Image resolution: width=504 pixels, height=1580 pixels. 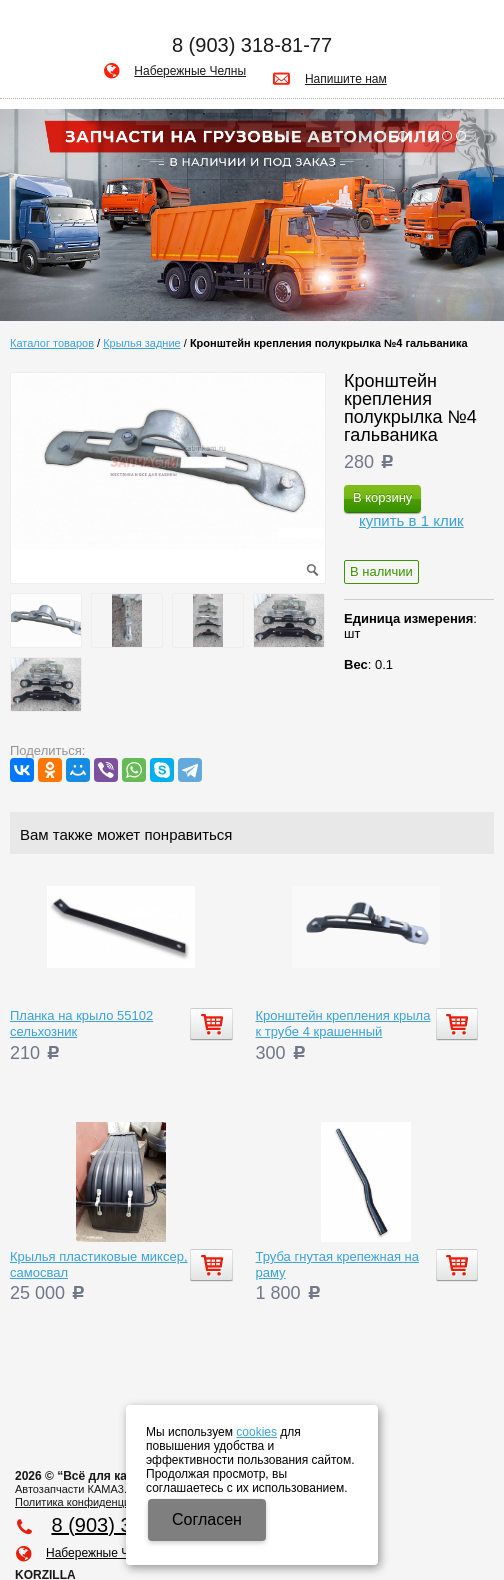 What do you see at coordinates (256, 1432) in the screenshot?
I see `cookies` at bounding box center [256, 1432].